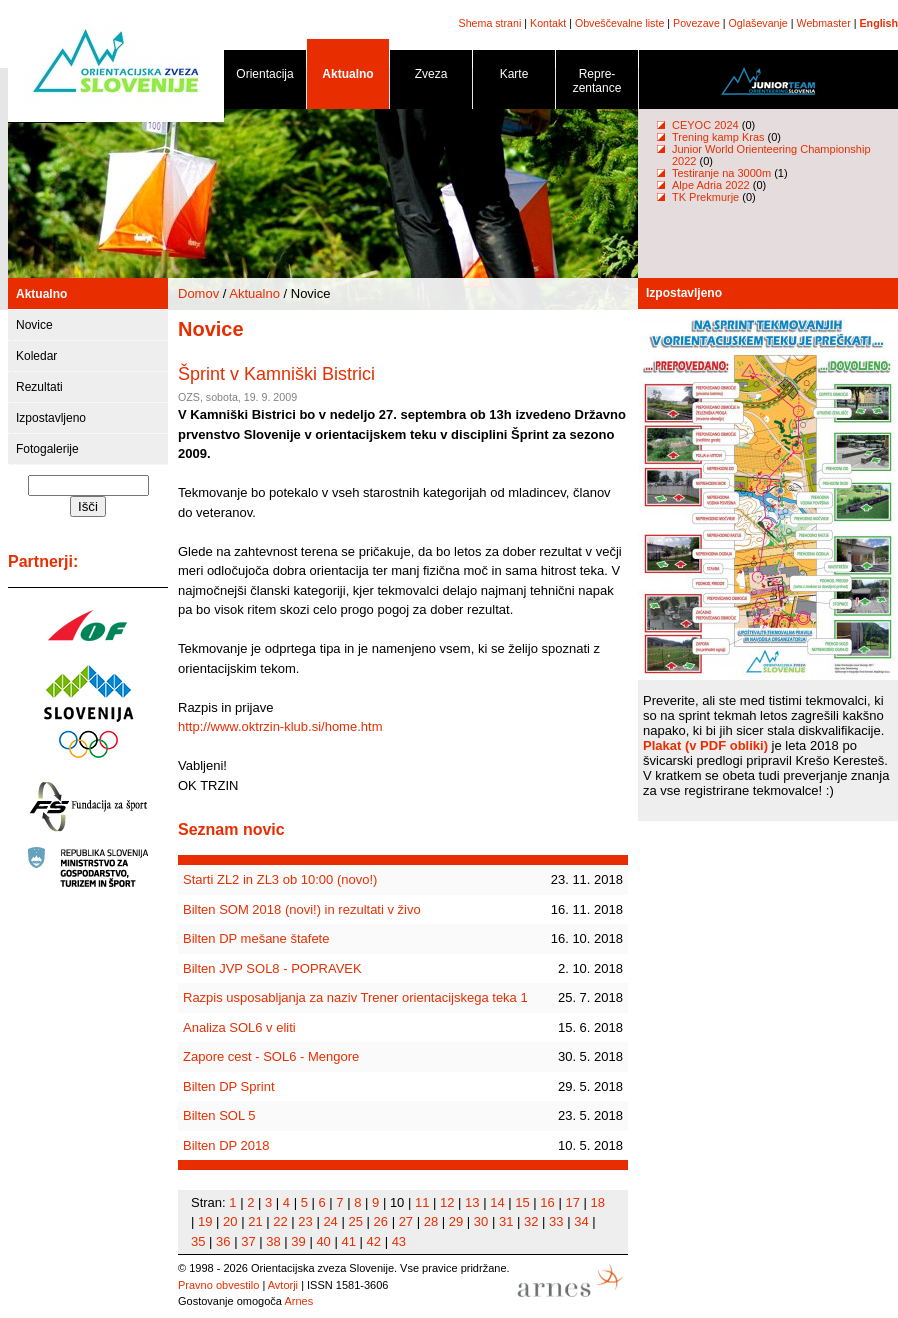 This screenshot has height=1318, width=898. Describe the element at coordinates (556, 1221) in the screenshot. I see `33` at that location.